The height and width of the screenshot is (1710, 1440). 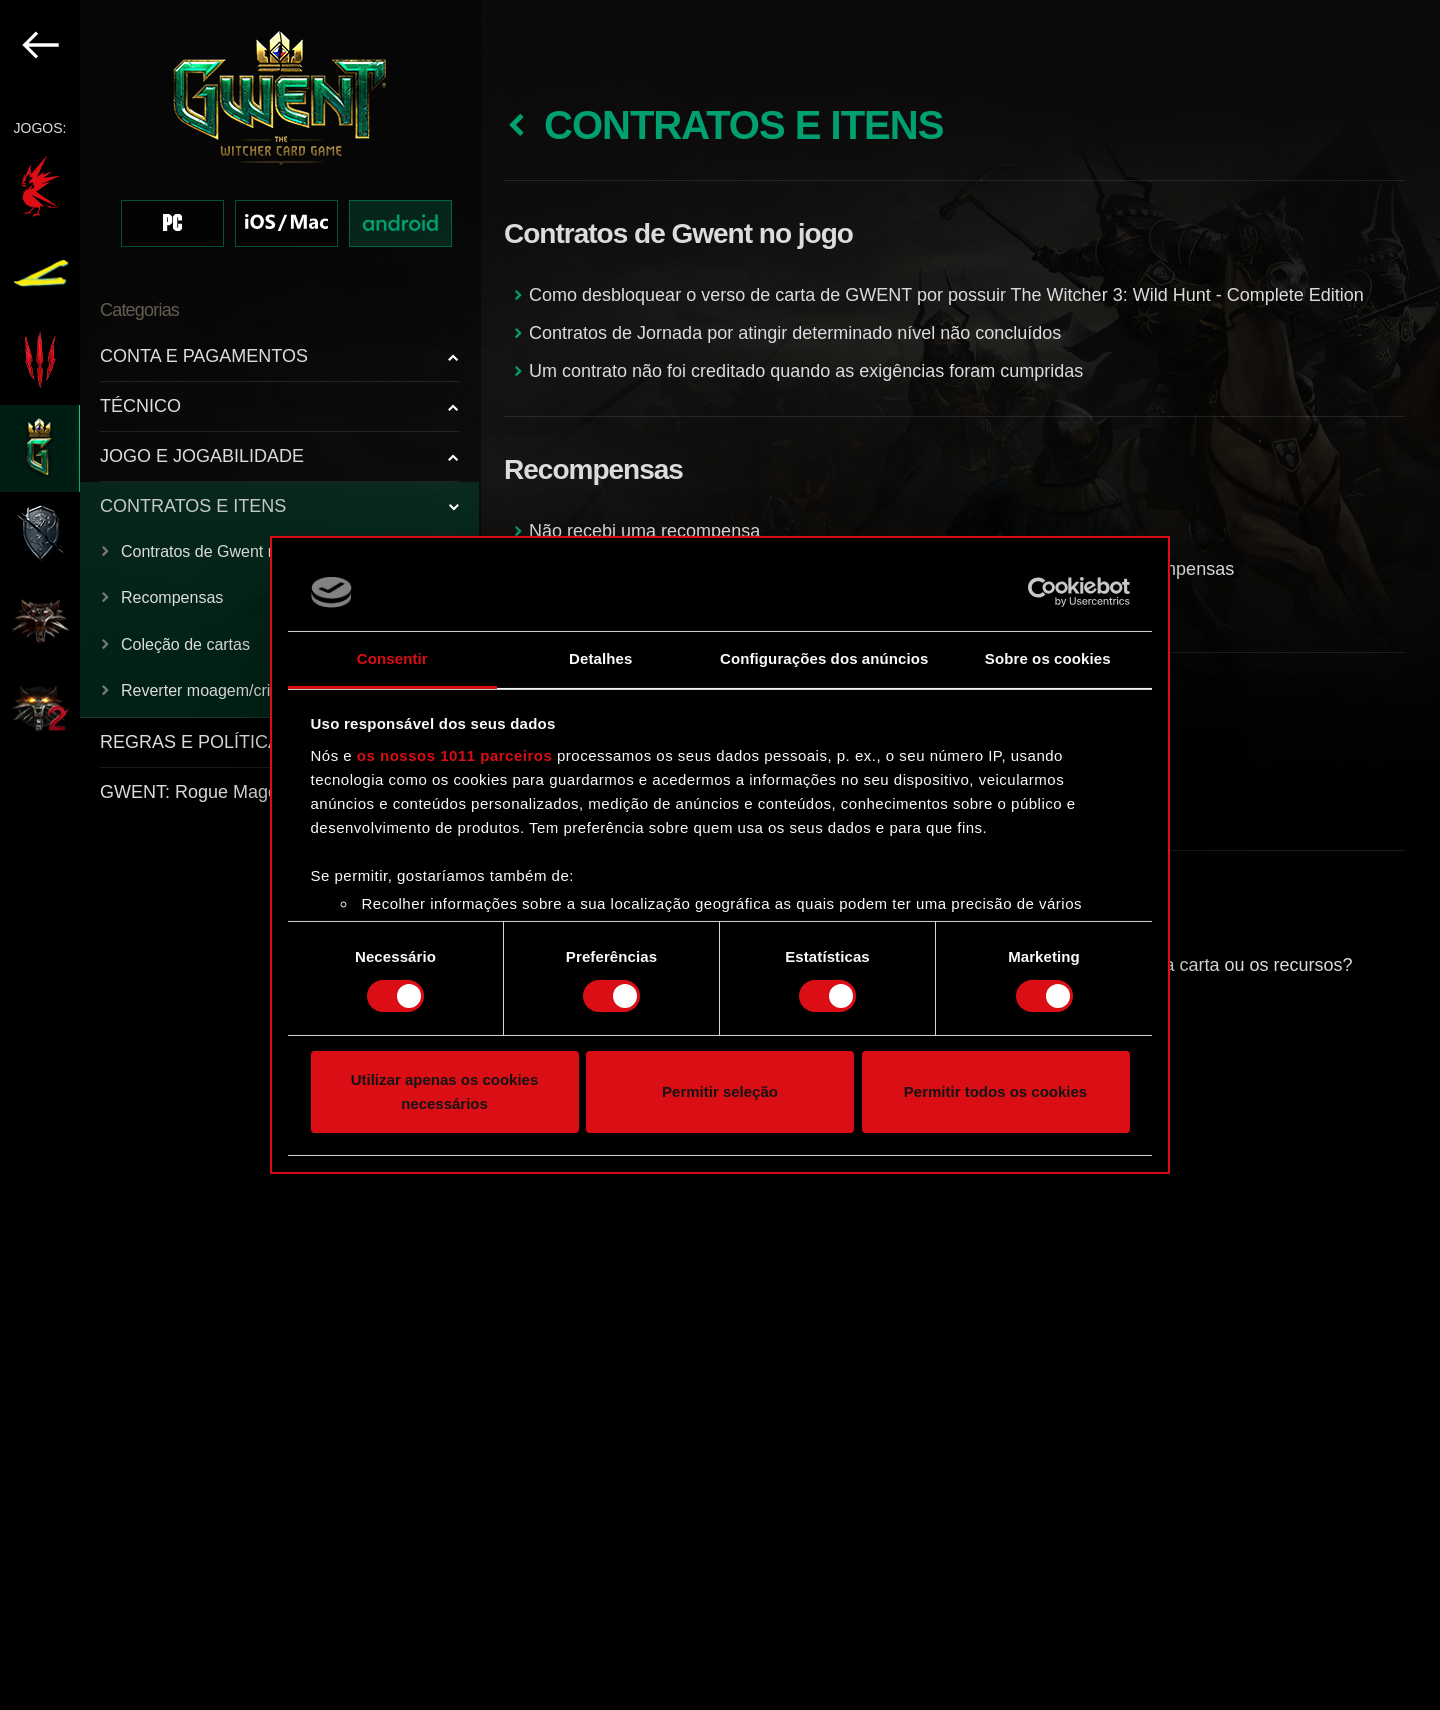 I want to click on Contratos de Gwent no jogo, so click(x=220, y=551).